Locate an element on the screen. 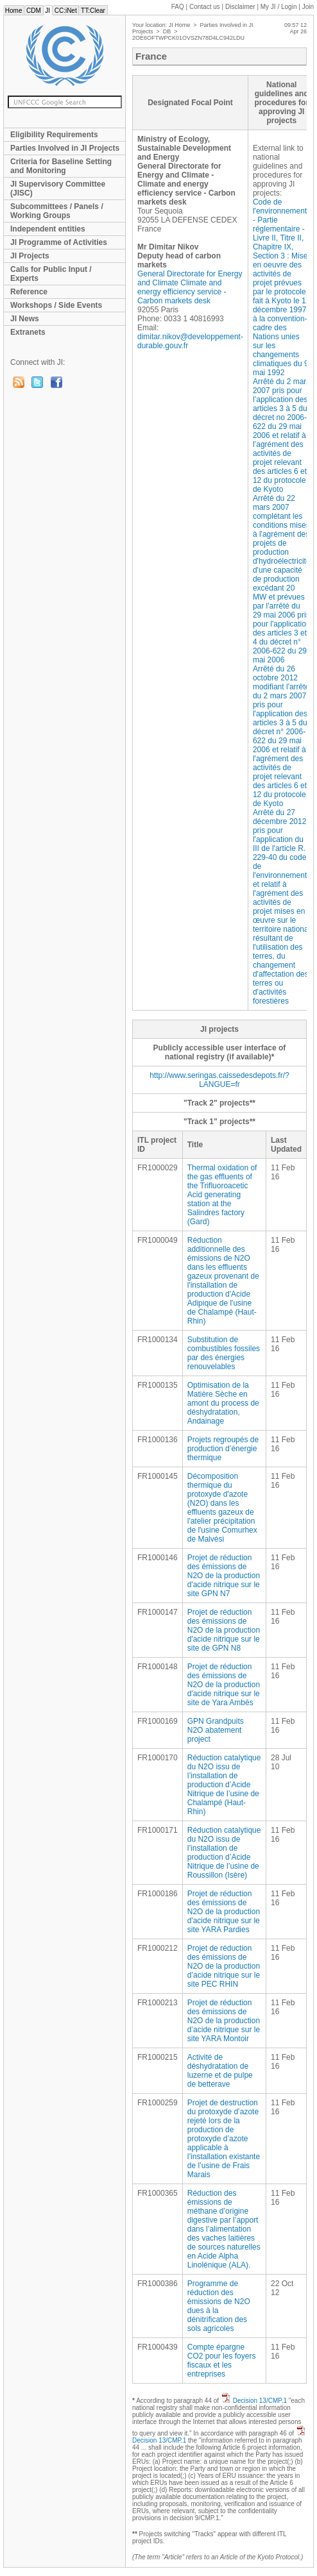 This screenshot has width=317, height=2576. Projet de réduction des émissions de N2O de la production d'acide nitrique sur le site de Yara Ambès is located at coordinates (223, 1684).